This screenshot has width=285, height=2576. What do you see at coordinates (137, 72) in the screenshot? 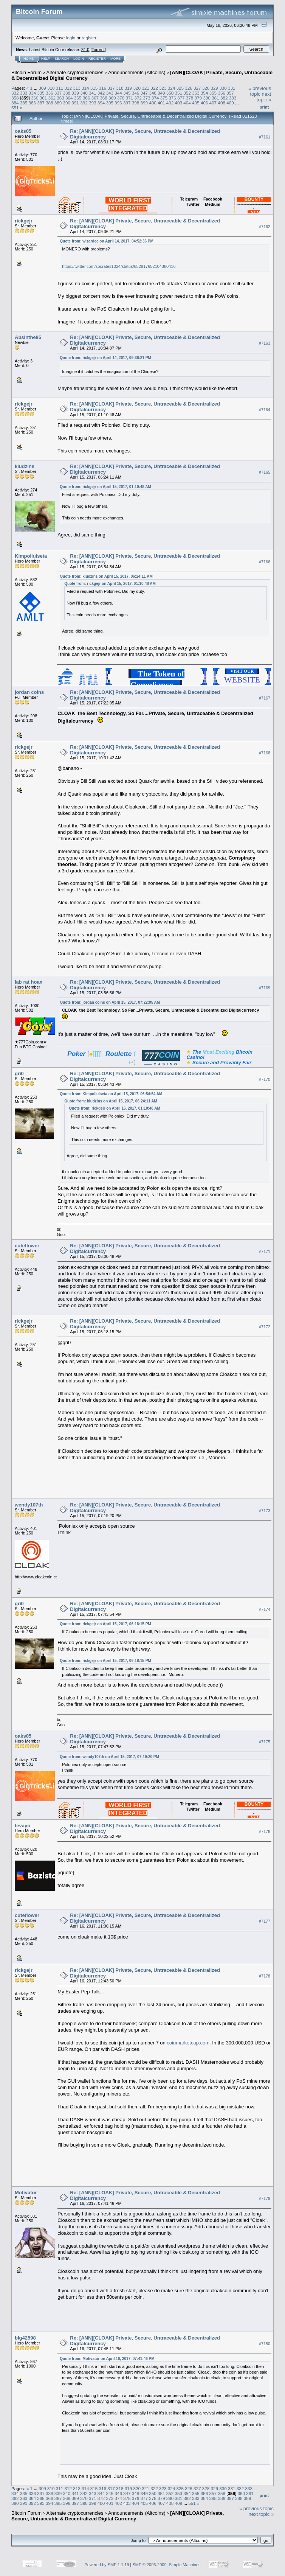
I see `Announcements (Altcoins)` at bounding box center [137, 72].